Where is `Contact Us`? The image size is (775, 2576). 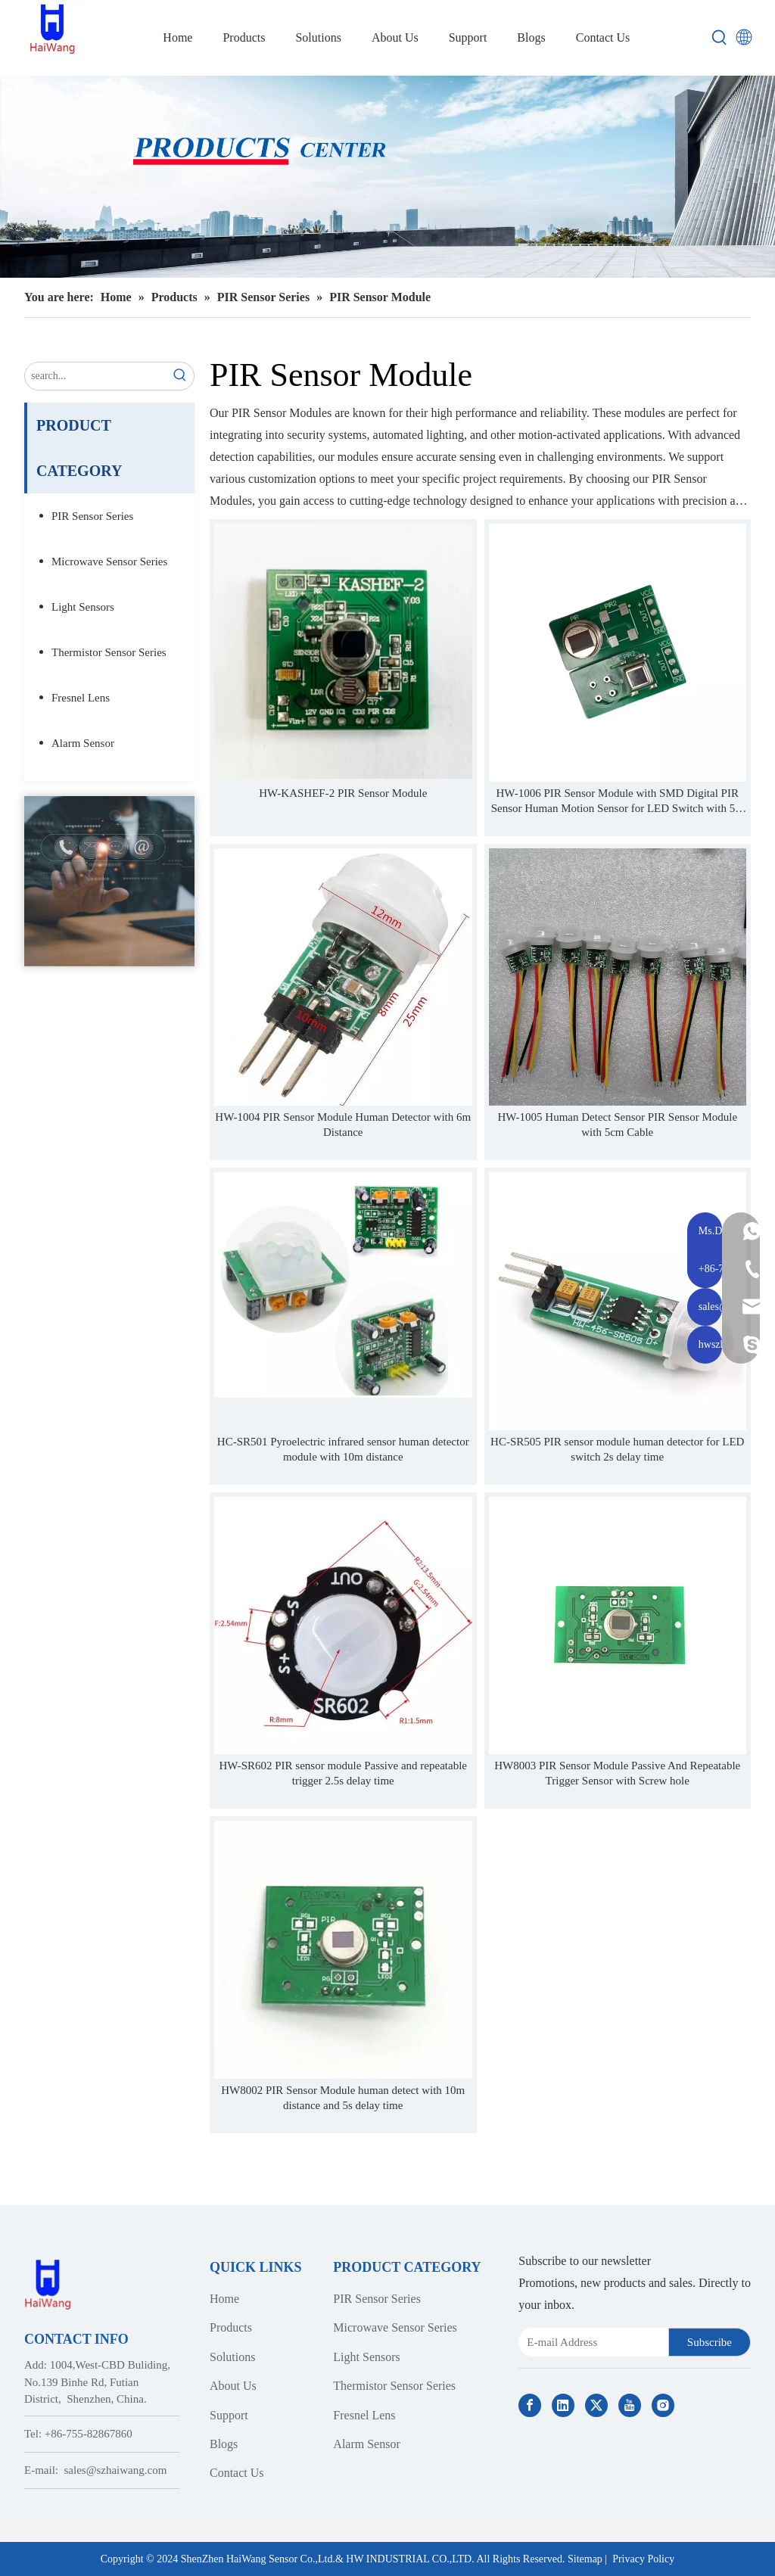 Contact Us is located at coordinates (237, 2472).